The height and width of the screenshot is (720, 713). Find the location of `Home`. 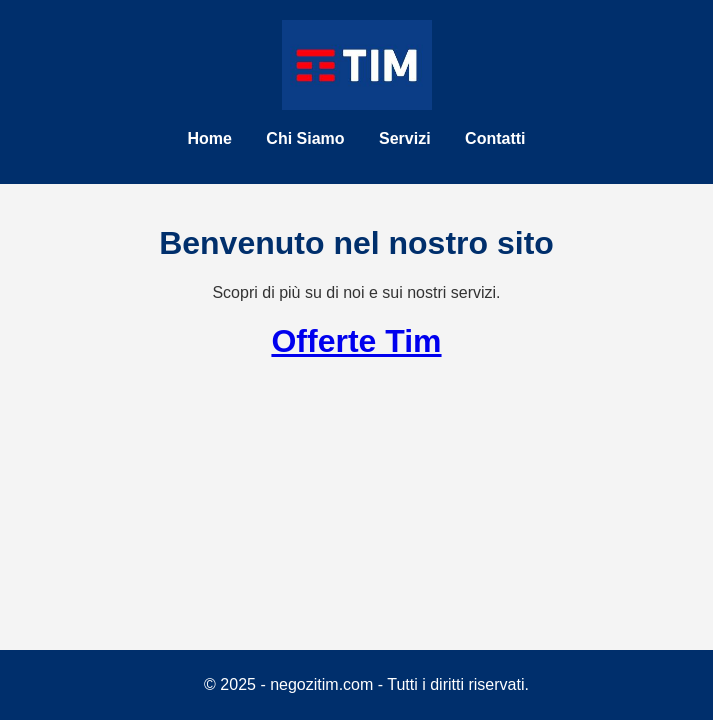

Home is located at coordinates (209, 138).